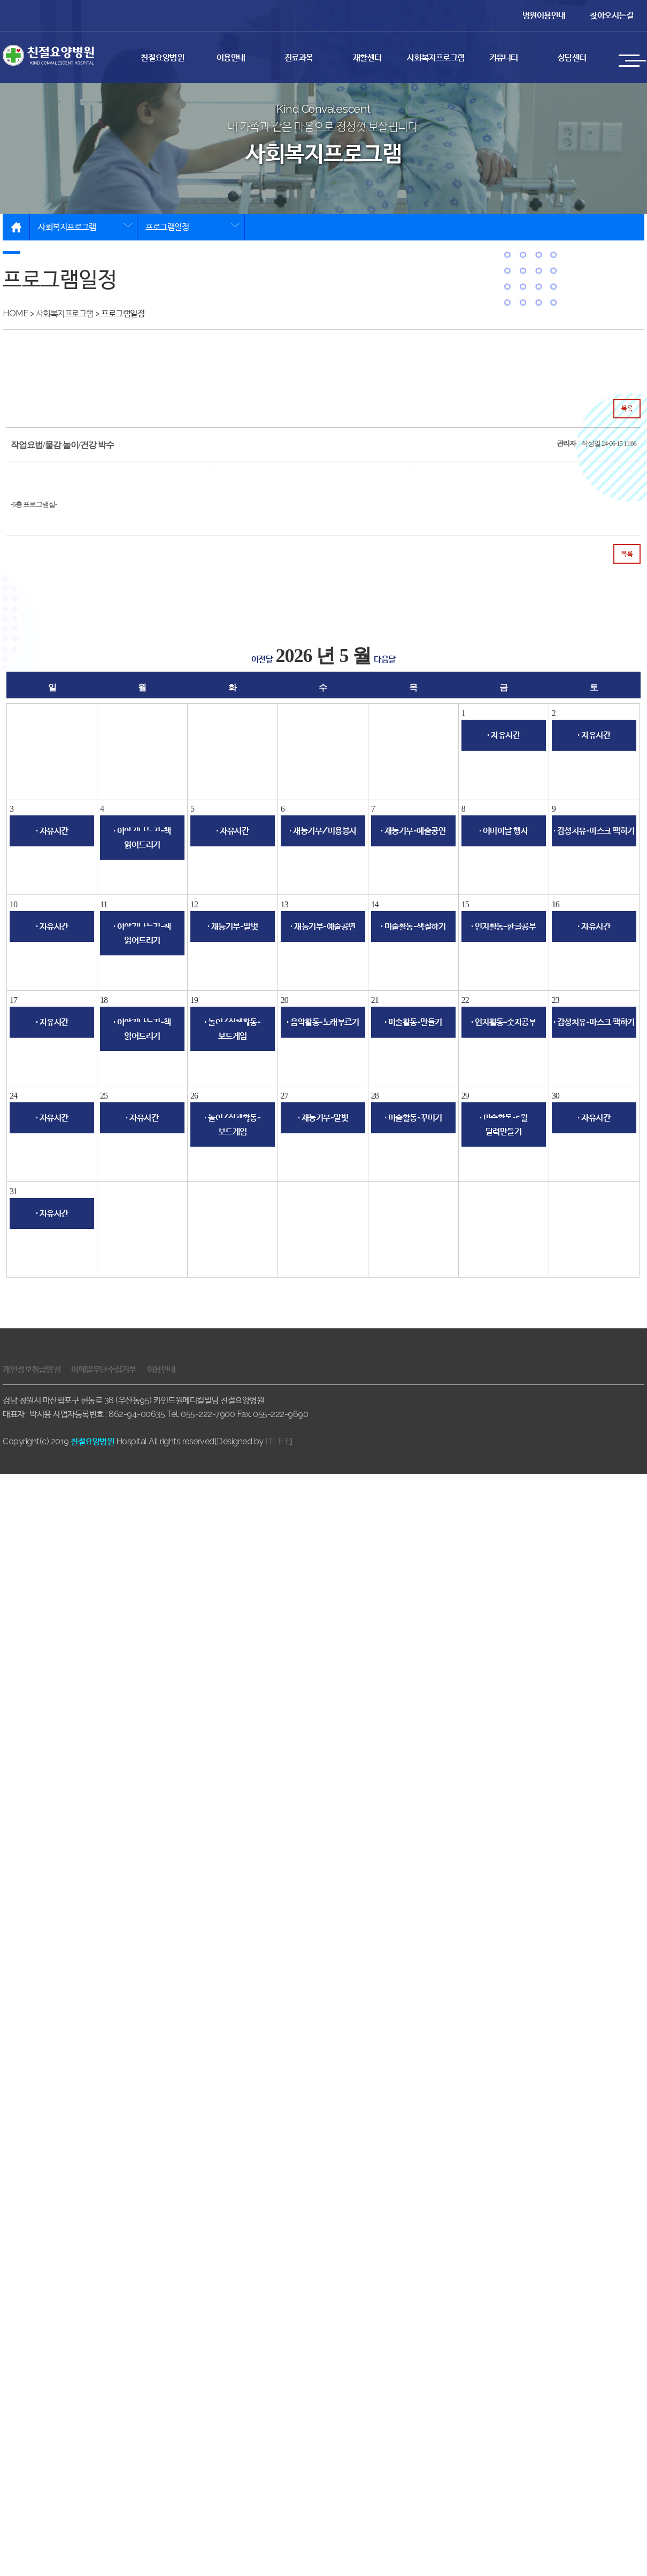 The image size is (647, 2576). What do you see at coordinates (142, 838) in the screenshot?
I see `· 이야기나누기-책 읽어드리기` at bounding box center [142, 838].